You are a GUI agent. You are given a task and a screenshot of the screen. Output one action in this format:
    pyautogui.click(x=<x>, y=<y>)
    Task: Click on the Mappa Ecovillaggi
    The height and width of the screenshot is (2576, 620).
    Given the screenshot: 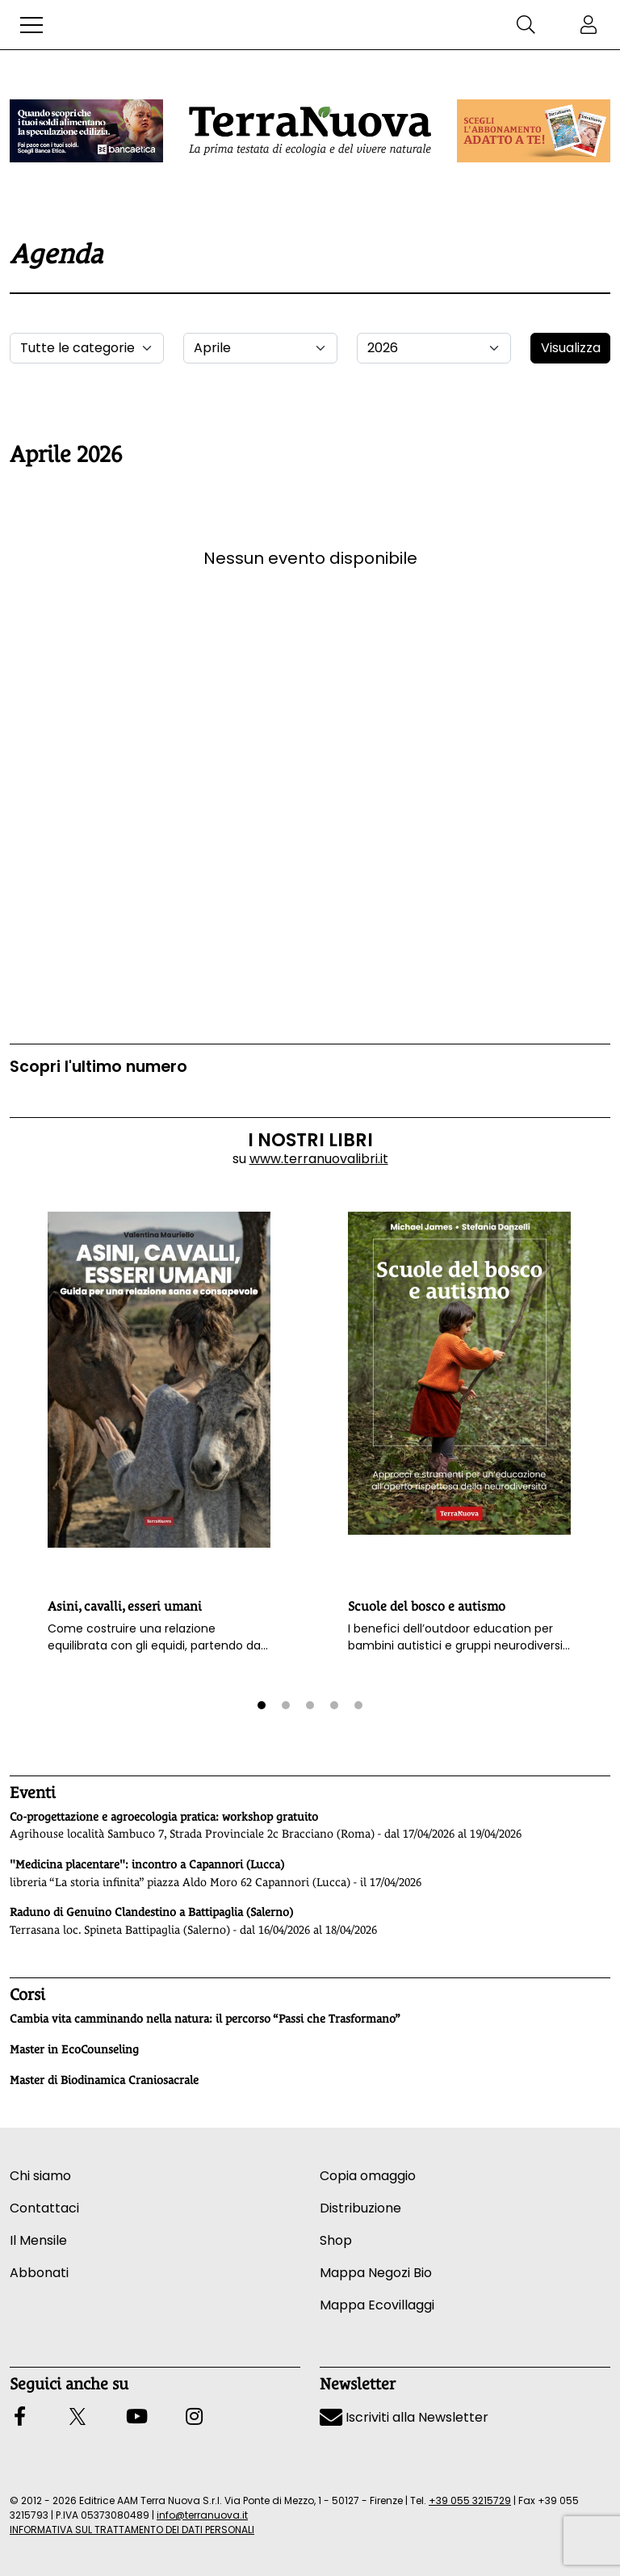 What is the action you would take?
    pyautogui.click(x=377, y=2305)
    